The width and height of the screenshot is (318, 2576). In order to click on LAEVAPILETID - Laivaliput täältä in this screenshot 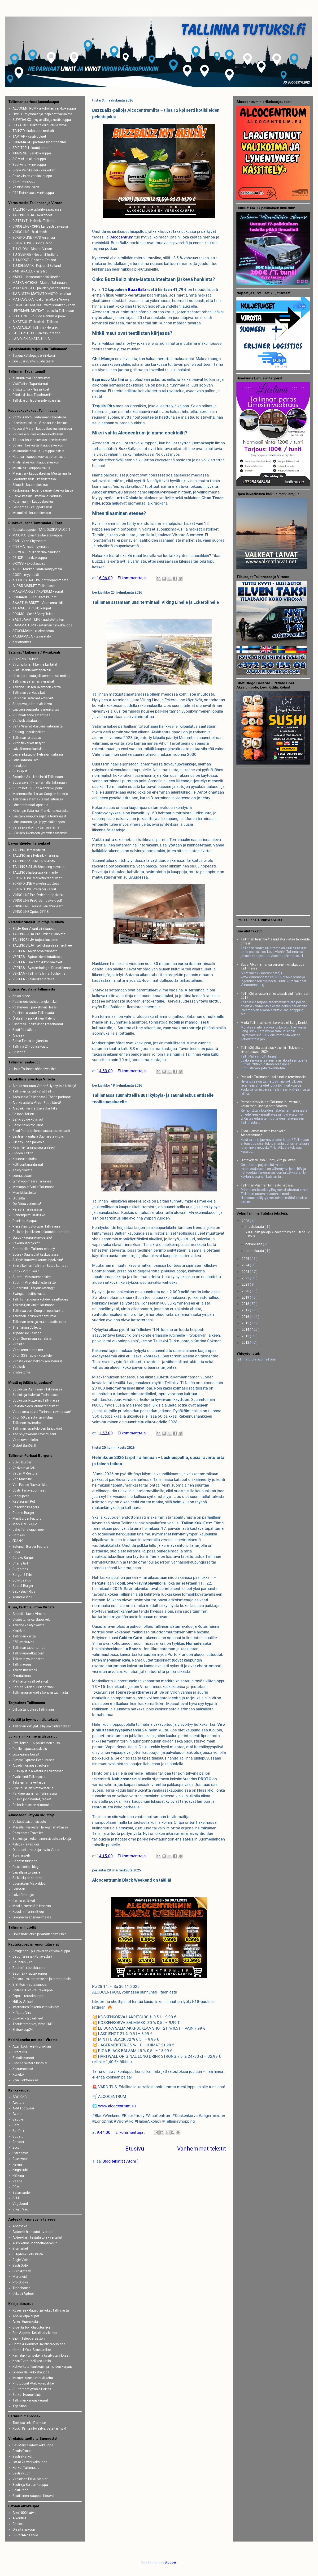, I will do `click(36, 333)`.